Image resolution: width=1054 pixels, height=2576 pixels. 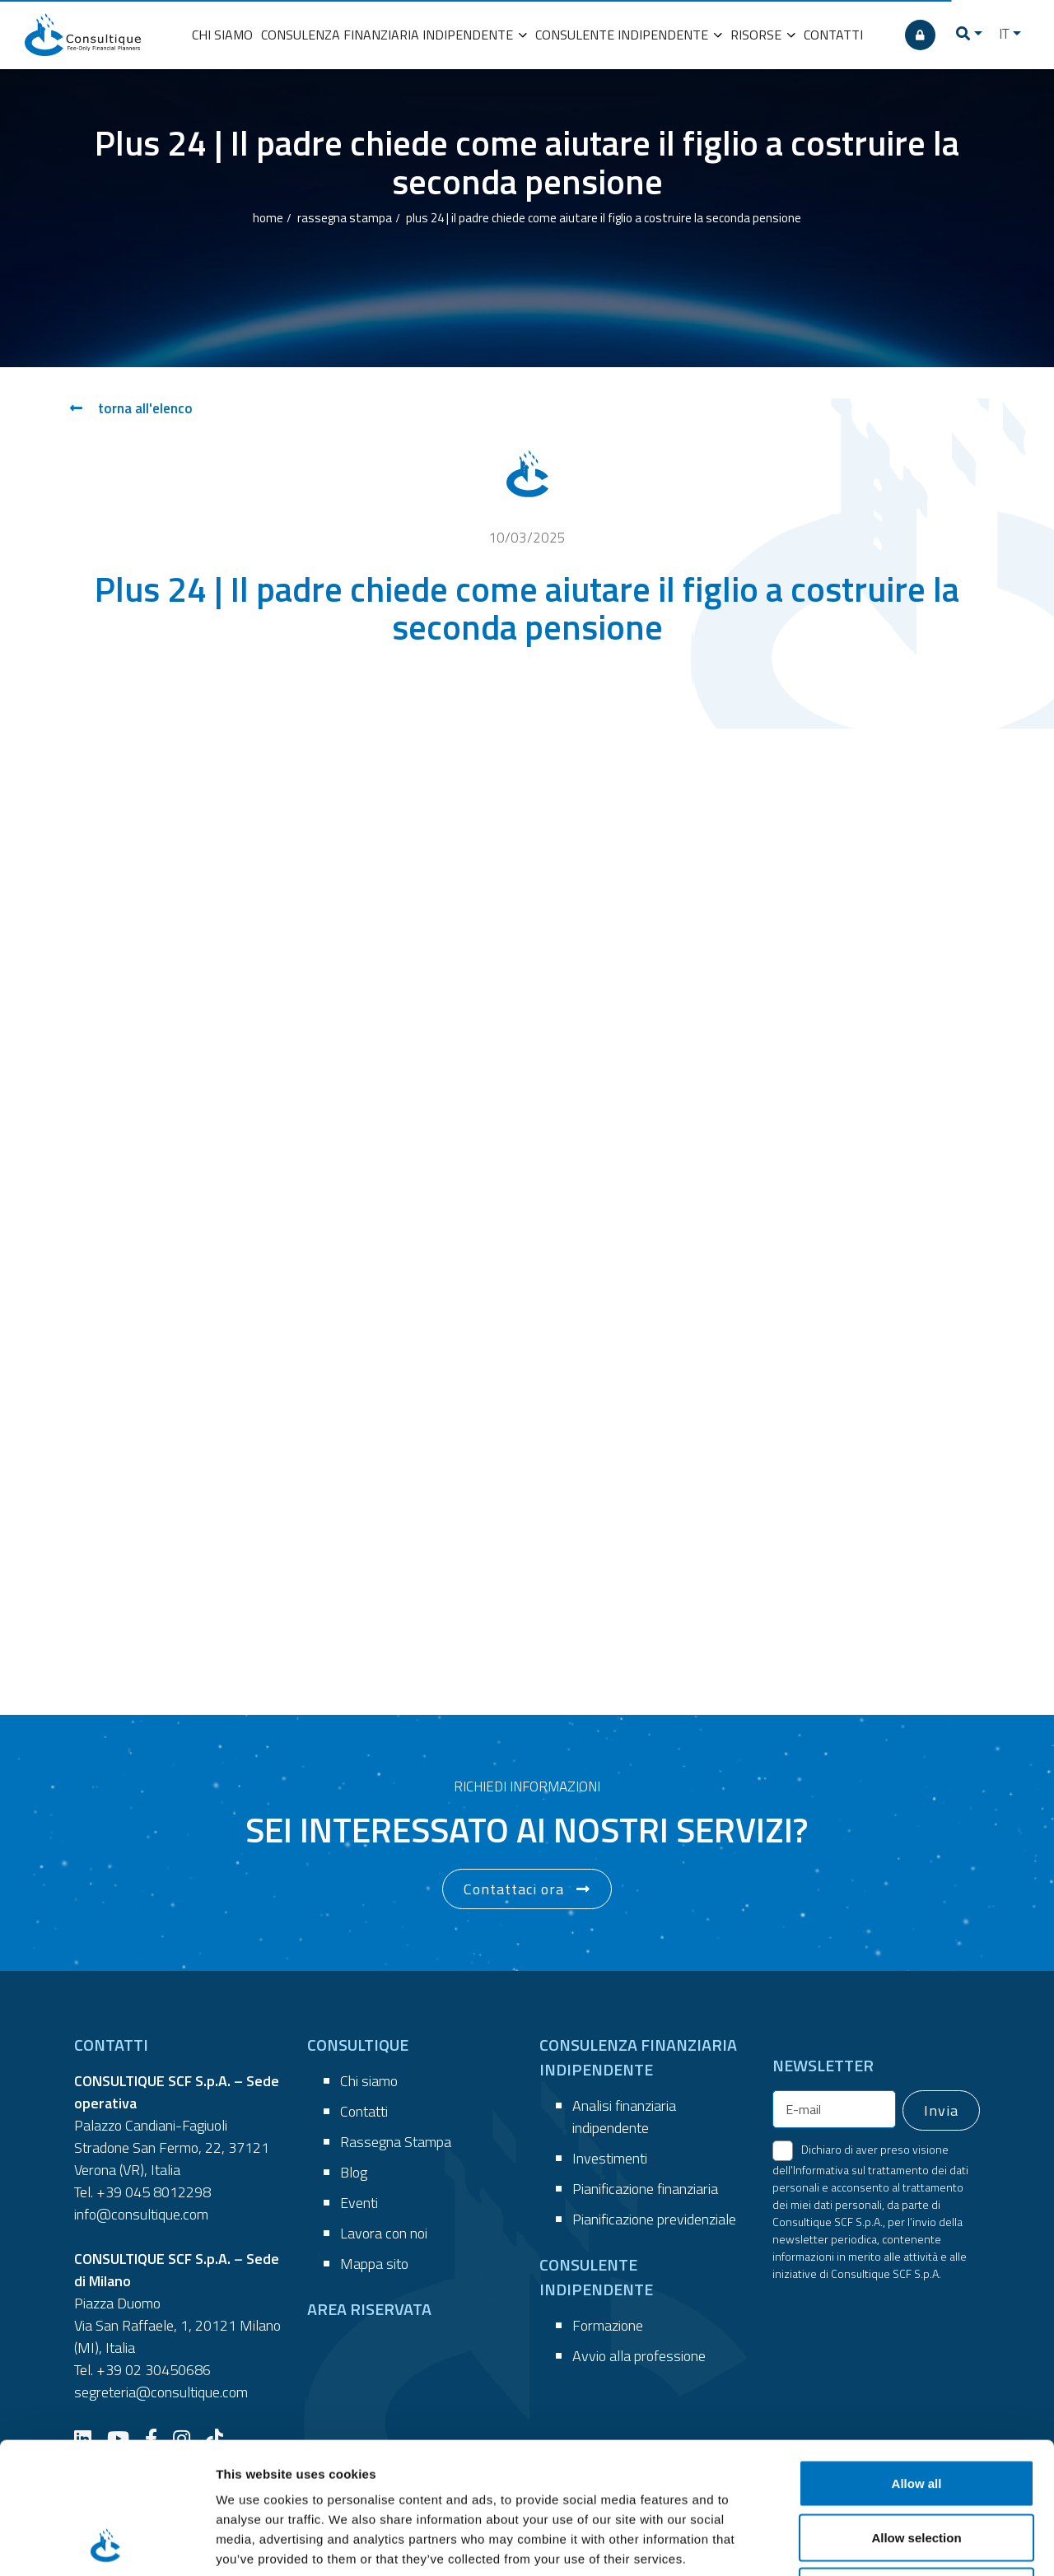 What do you see at coordinates (369, 2309) in the screenshot?
I see `AREA RISERVATA` at bounding box center [369, 2309].